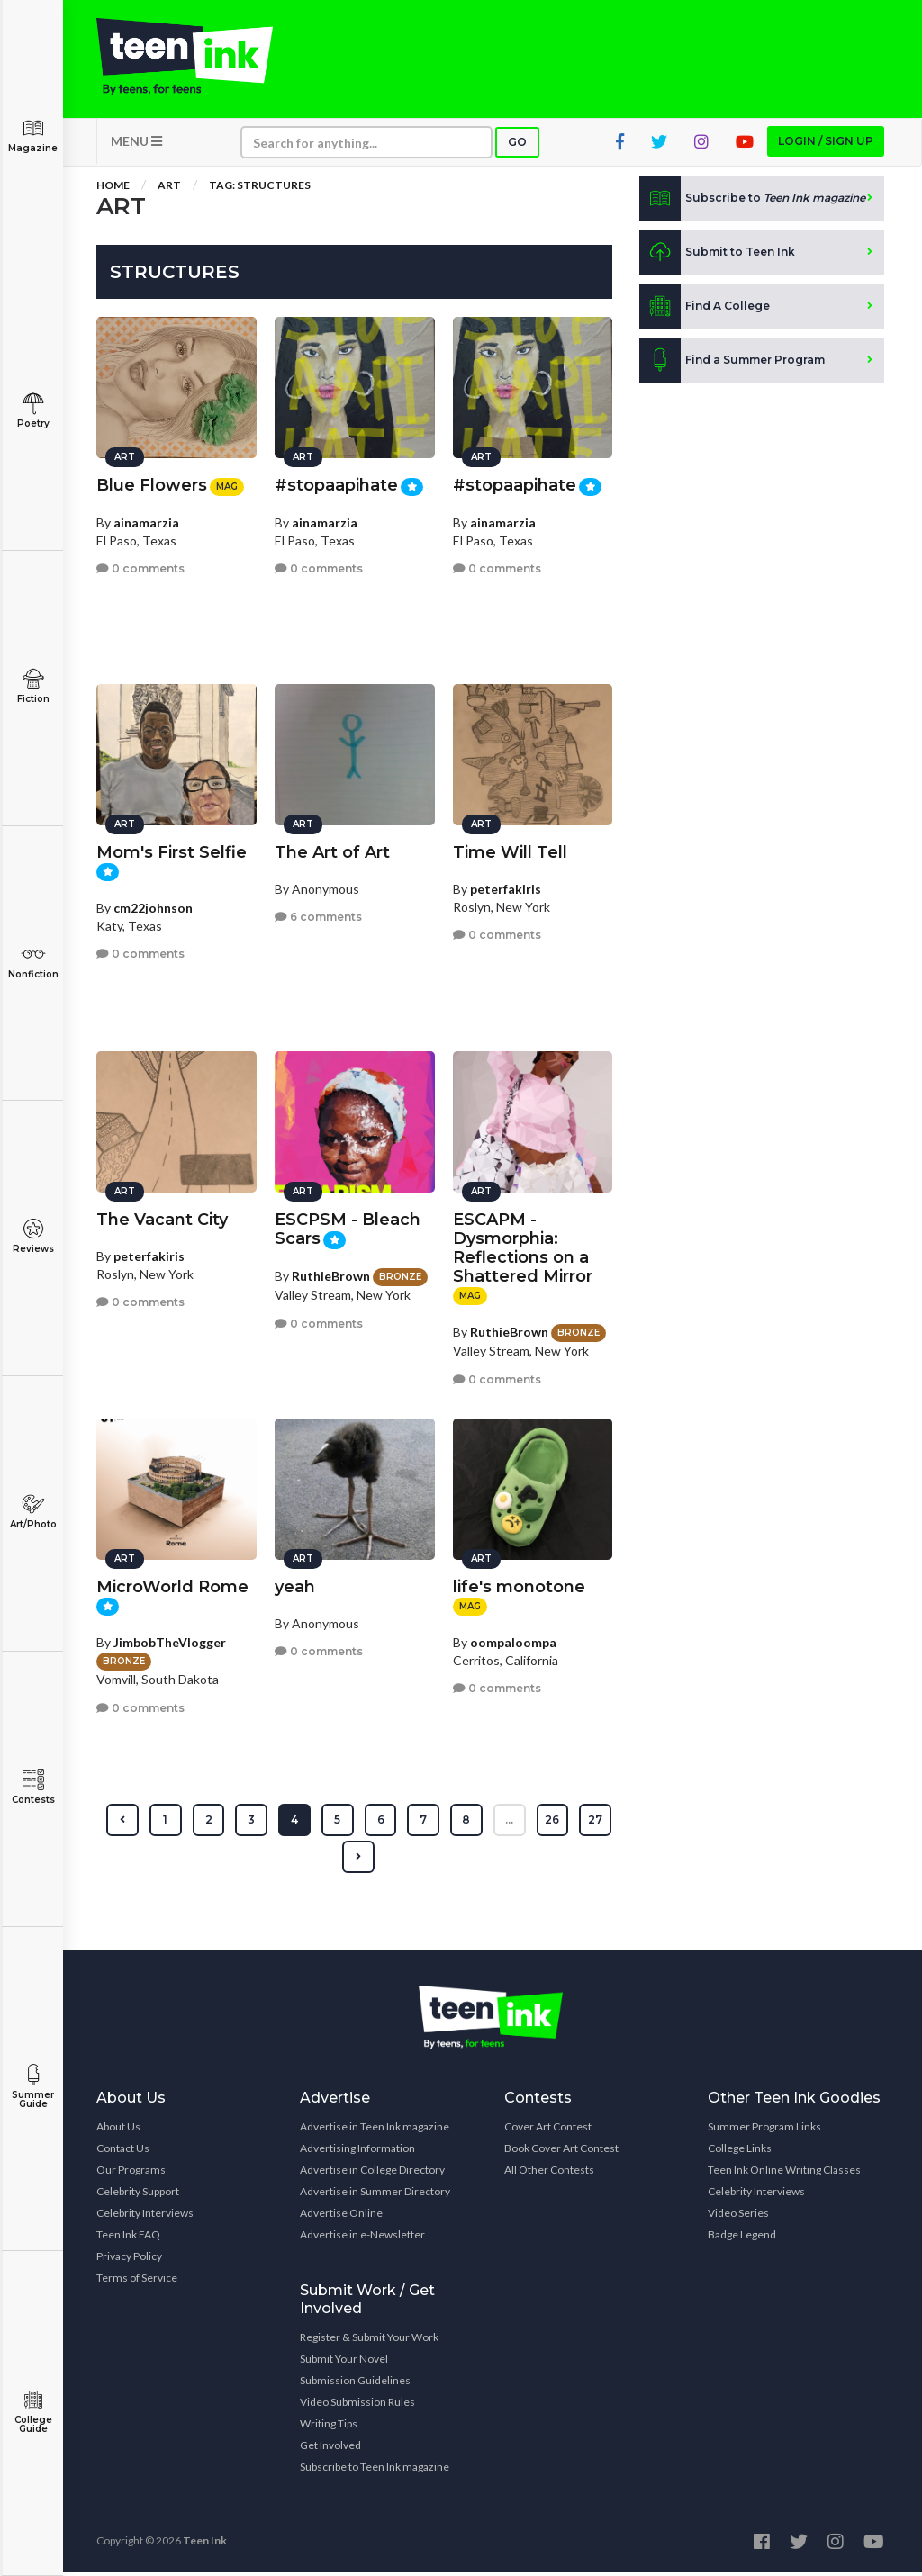 This screenshot has width=922, height=2576. I want to click on ESCPSM - Bleach Scars, so click(347, 1226).